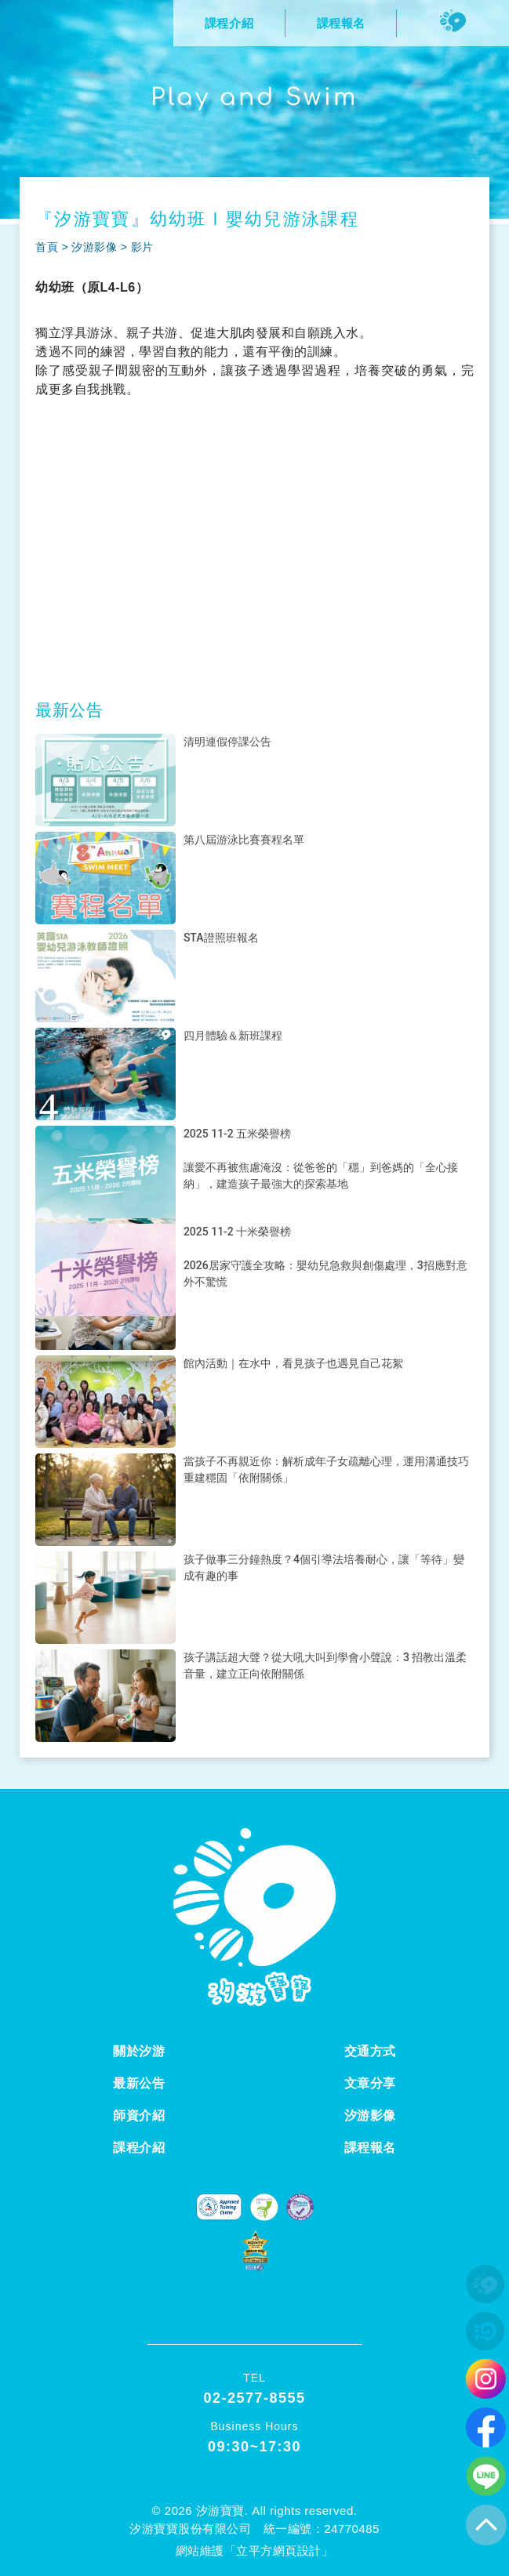 This screenshot has width=509, height=2576. I want to click on STA證照班報名, so click(221, 937).